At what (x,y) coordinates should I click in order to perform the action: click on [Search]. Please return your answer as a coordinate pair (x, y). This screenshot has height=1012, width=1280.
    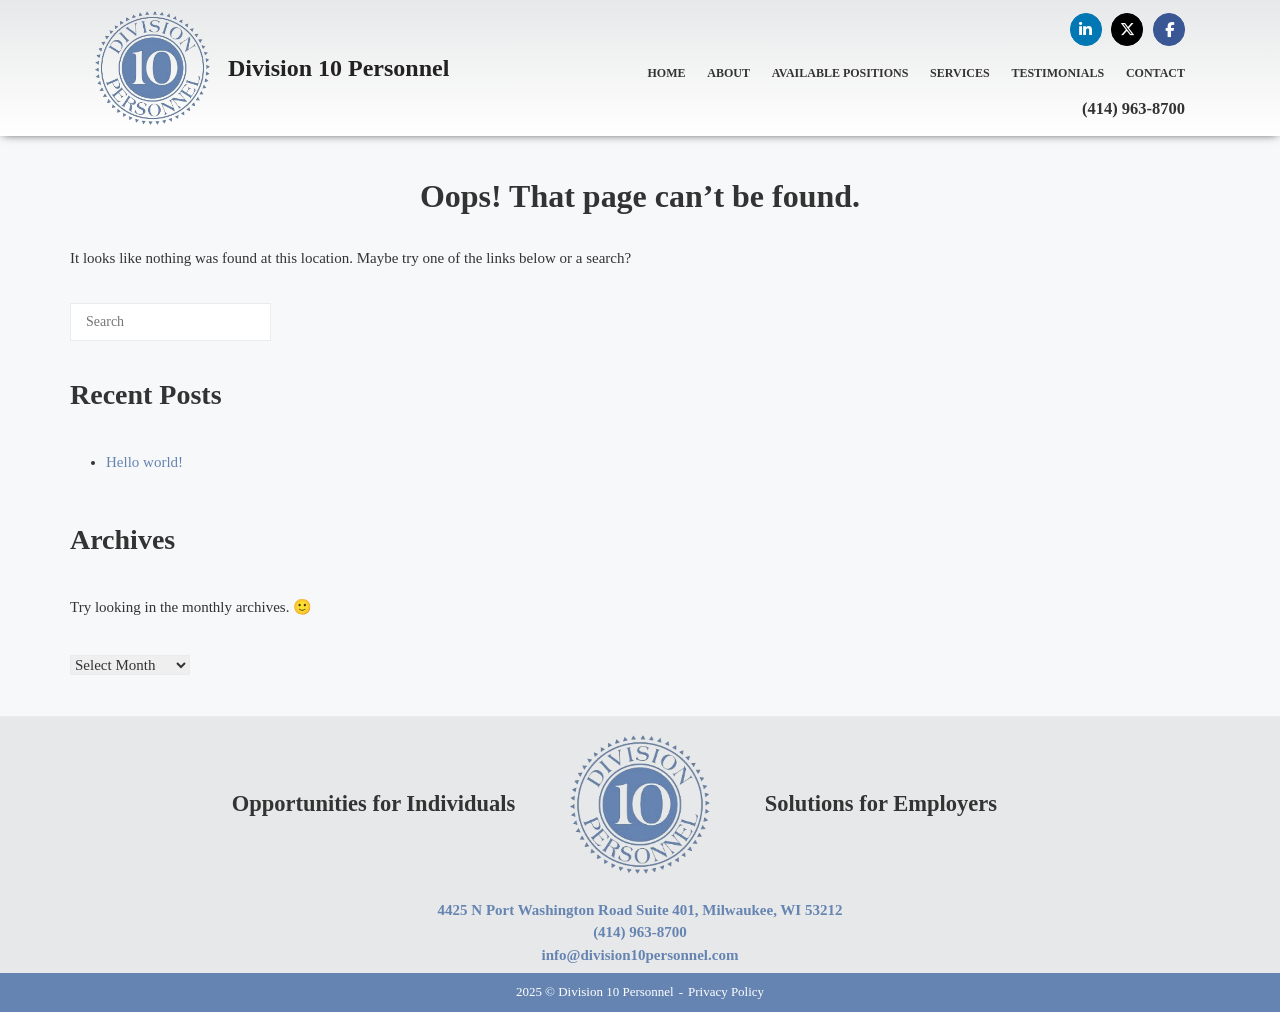
    Looking at the image, I should click on (226, 328).